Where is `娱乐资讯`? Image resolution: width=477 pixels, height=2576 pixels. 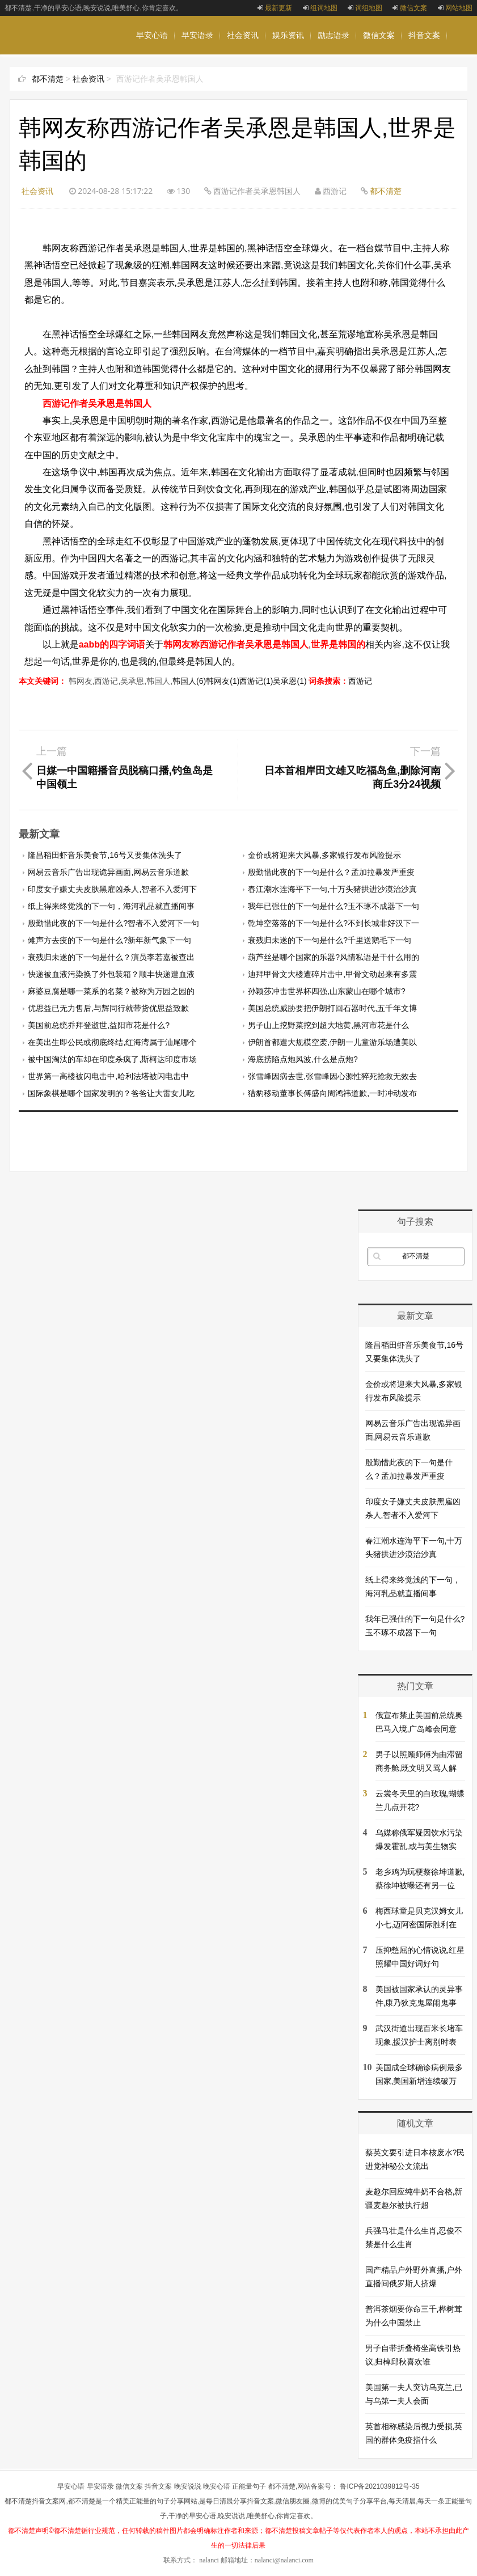
娱乐资讯 is located at coordinates (288, 35).